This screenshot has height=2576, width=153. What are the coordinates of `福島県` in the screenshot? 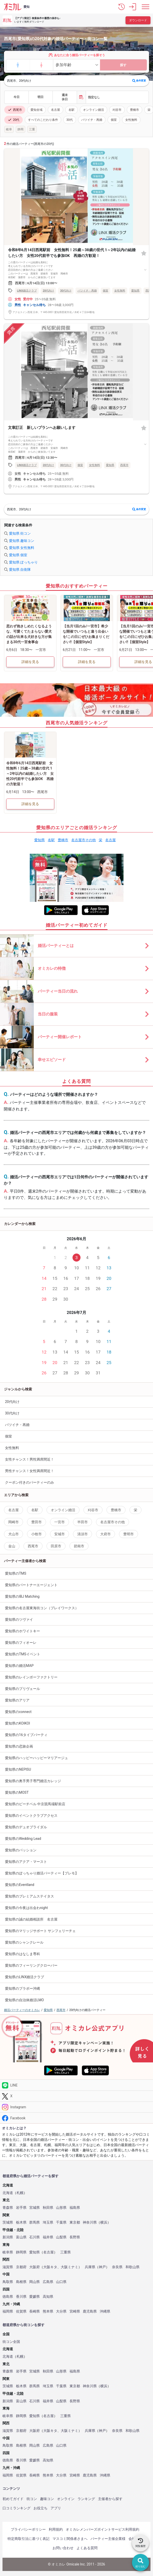 It's located at (75, 2208).